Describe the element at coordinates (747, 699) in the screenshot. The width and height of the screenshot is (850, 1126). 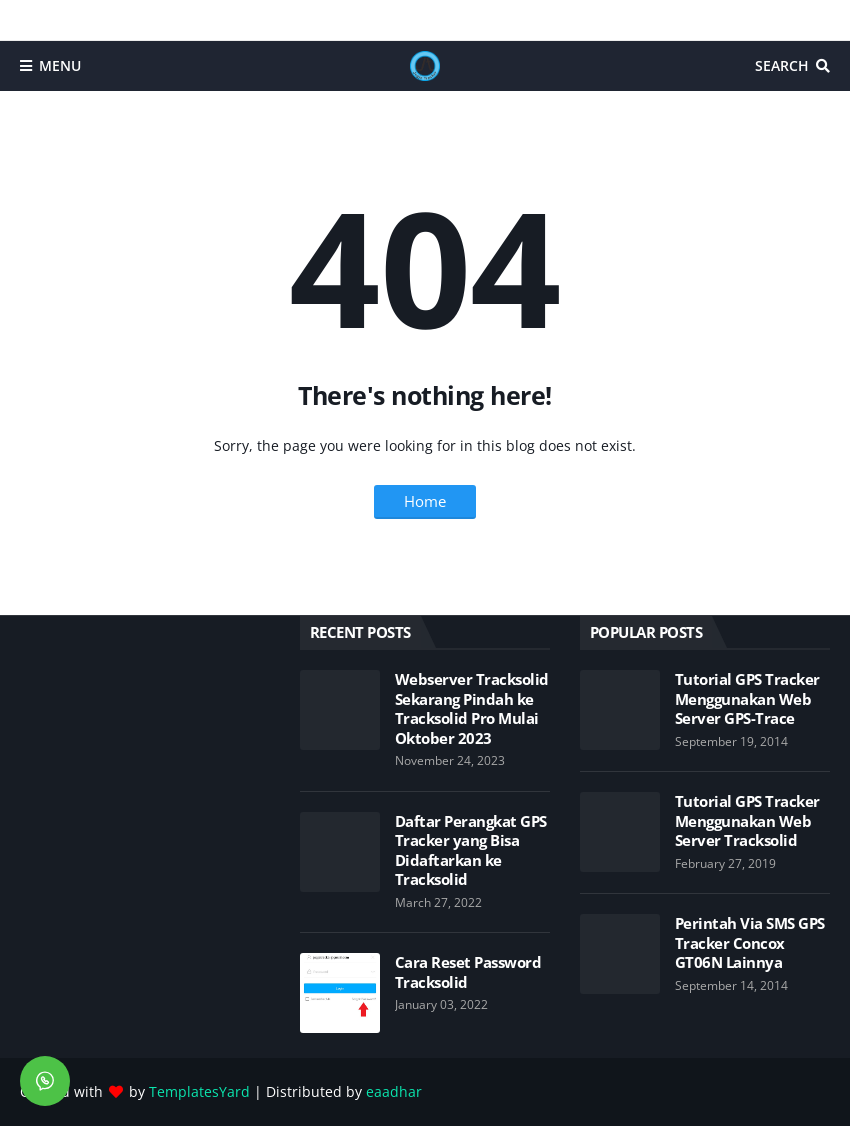
I see `Tutorial GPS Tracker Menggunakan Web Server GPS-Trace` at that location.